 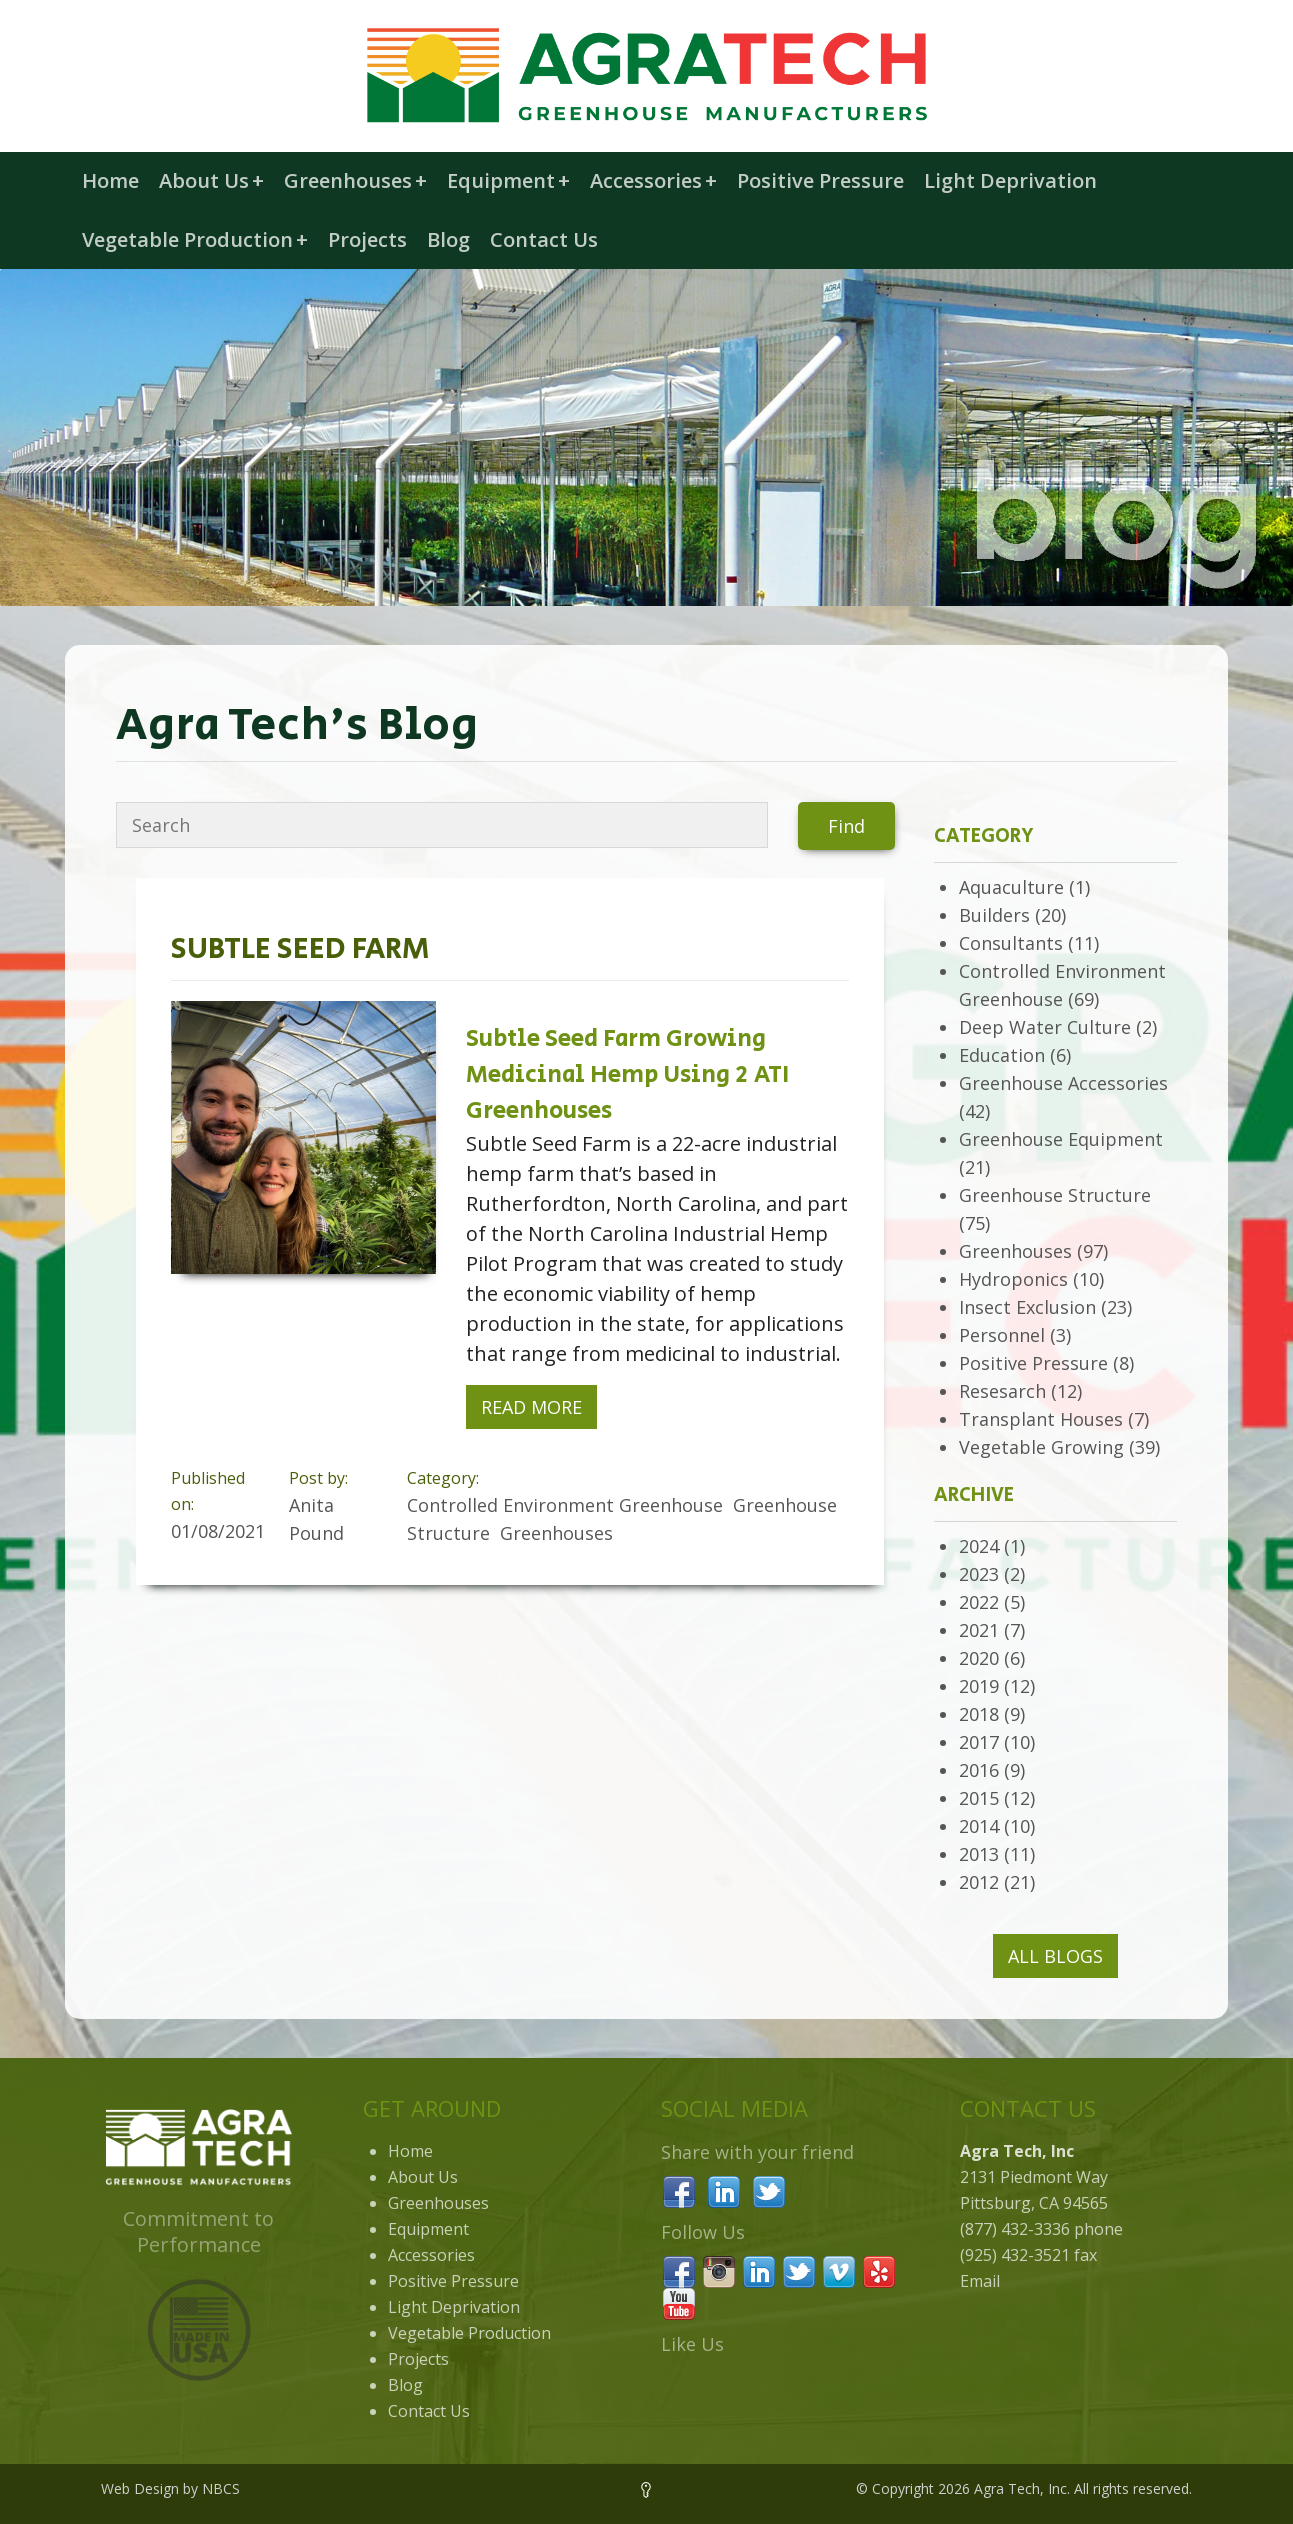 What do you see at coordinates (1002, 1391) in the screenshot?
I see `Resesarch` at bounding box center [1002, 1391].